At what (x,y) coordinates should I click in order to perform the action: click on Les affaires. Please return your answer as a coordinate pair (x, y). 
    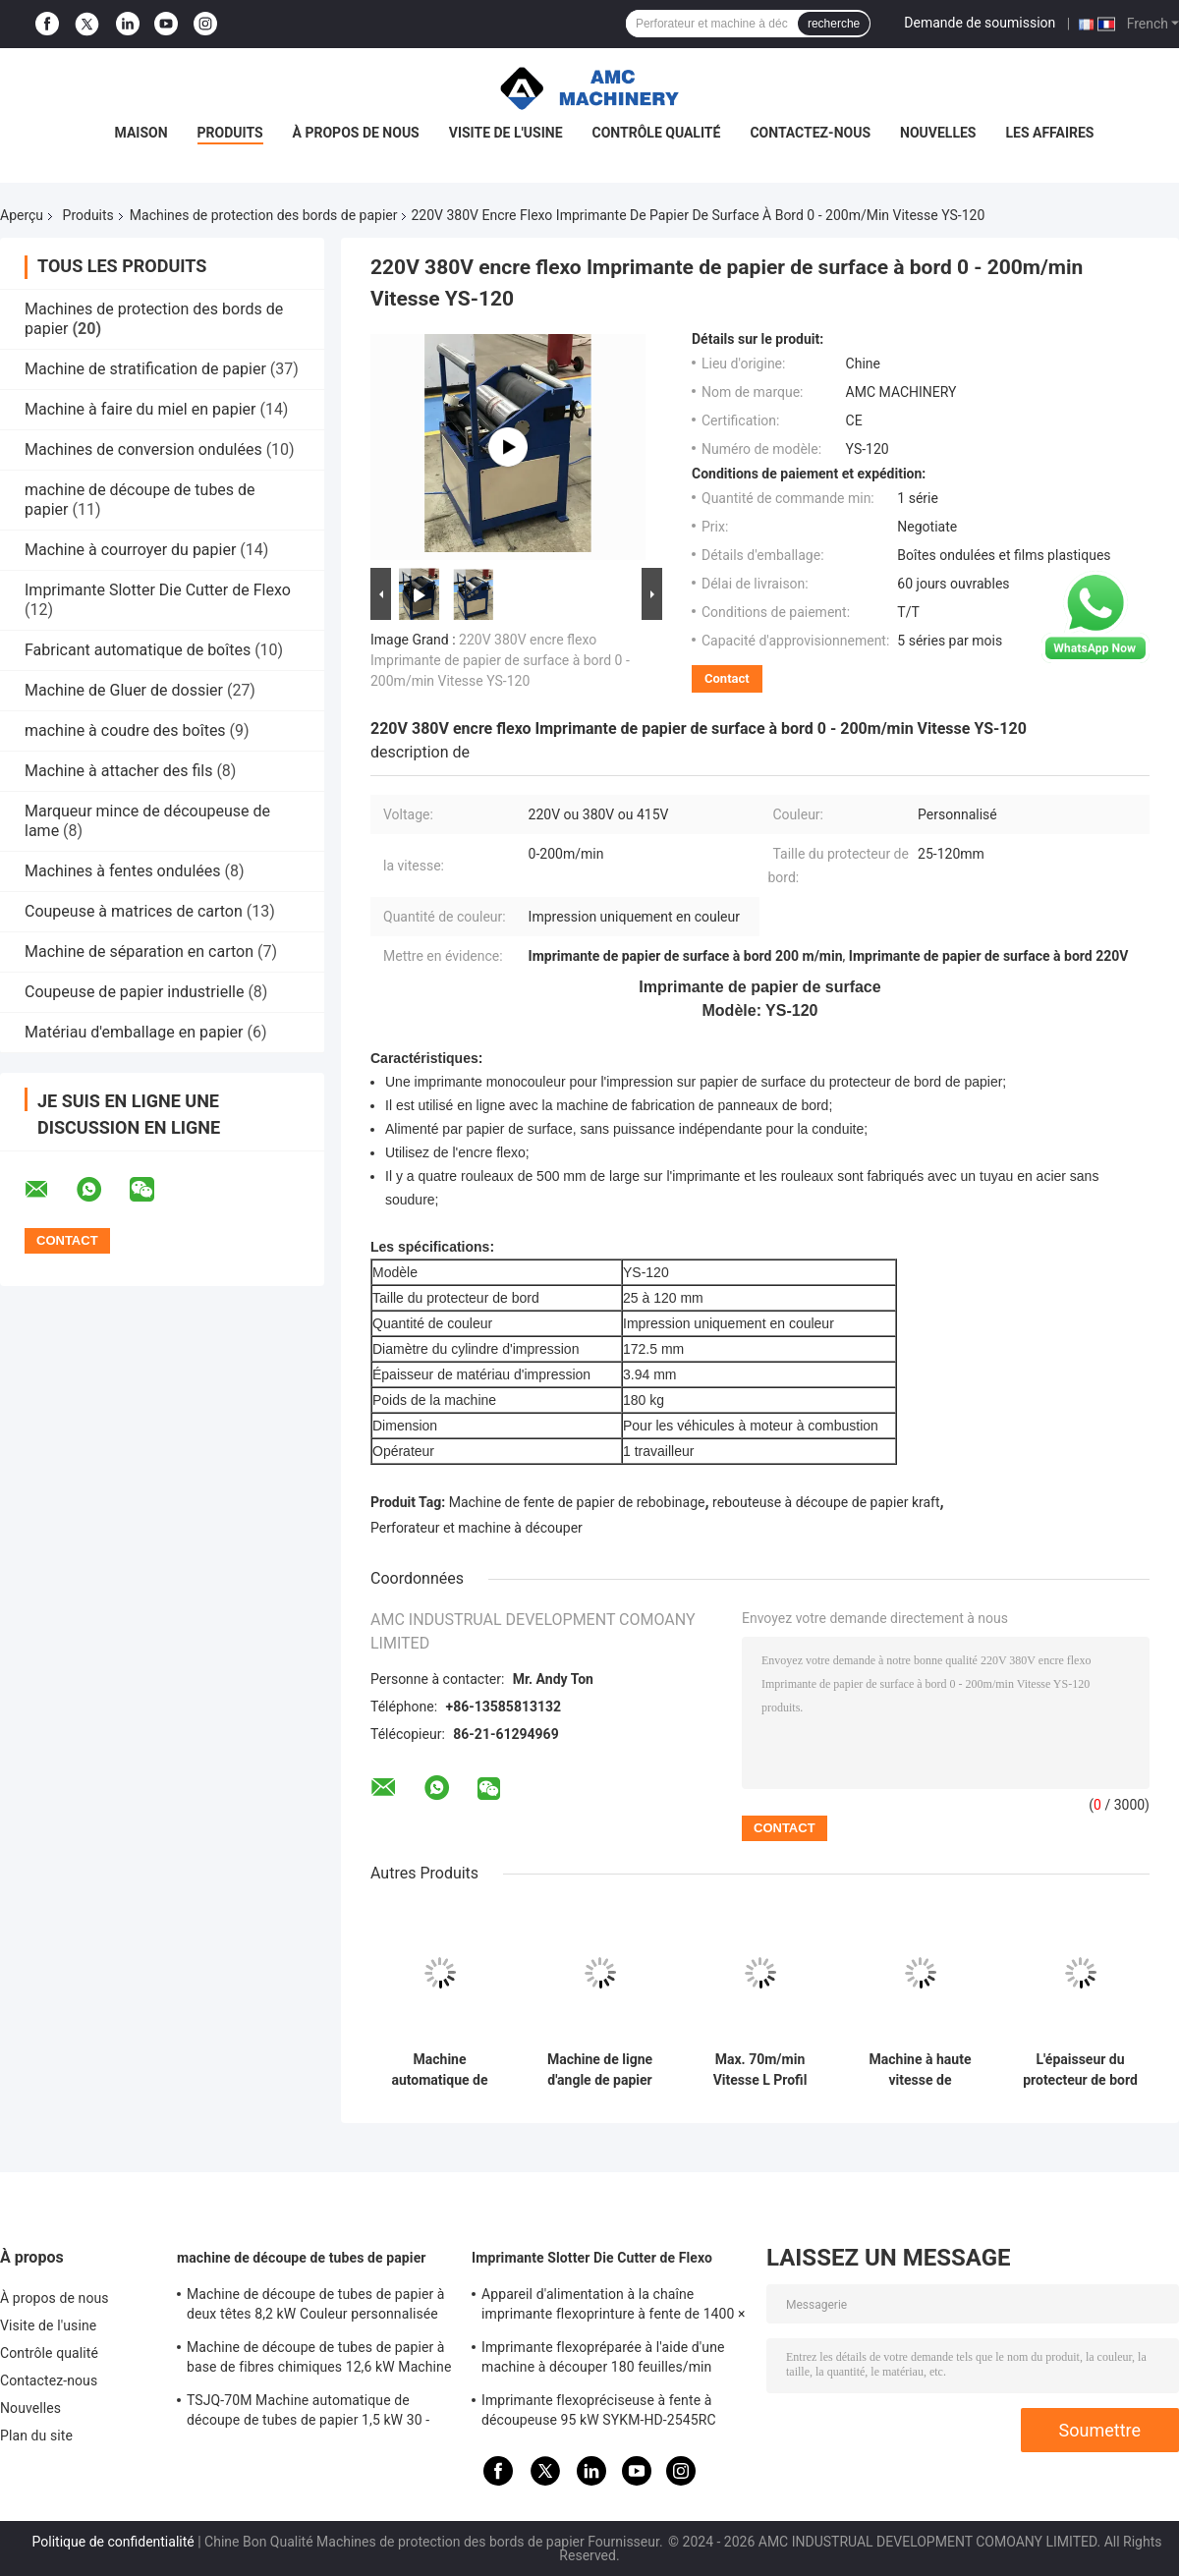
    Looking at the image, I should click on (1049, 132).